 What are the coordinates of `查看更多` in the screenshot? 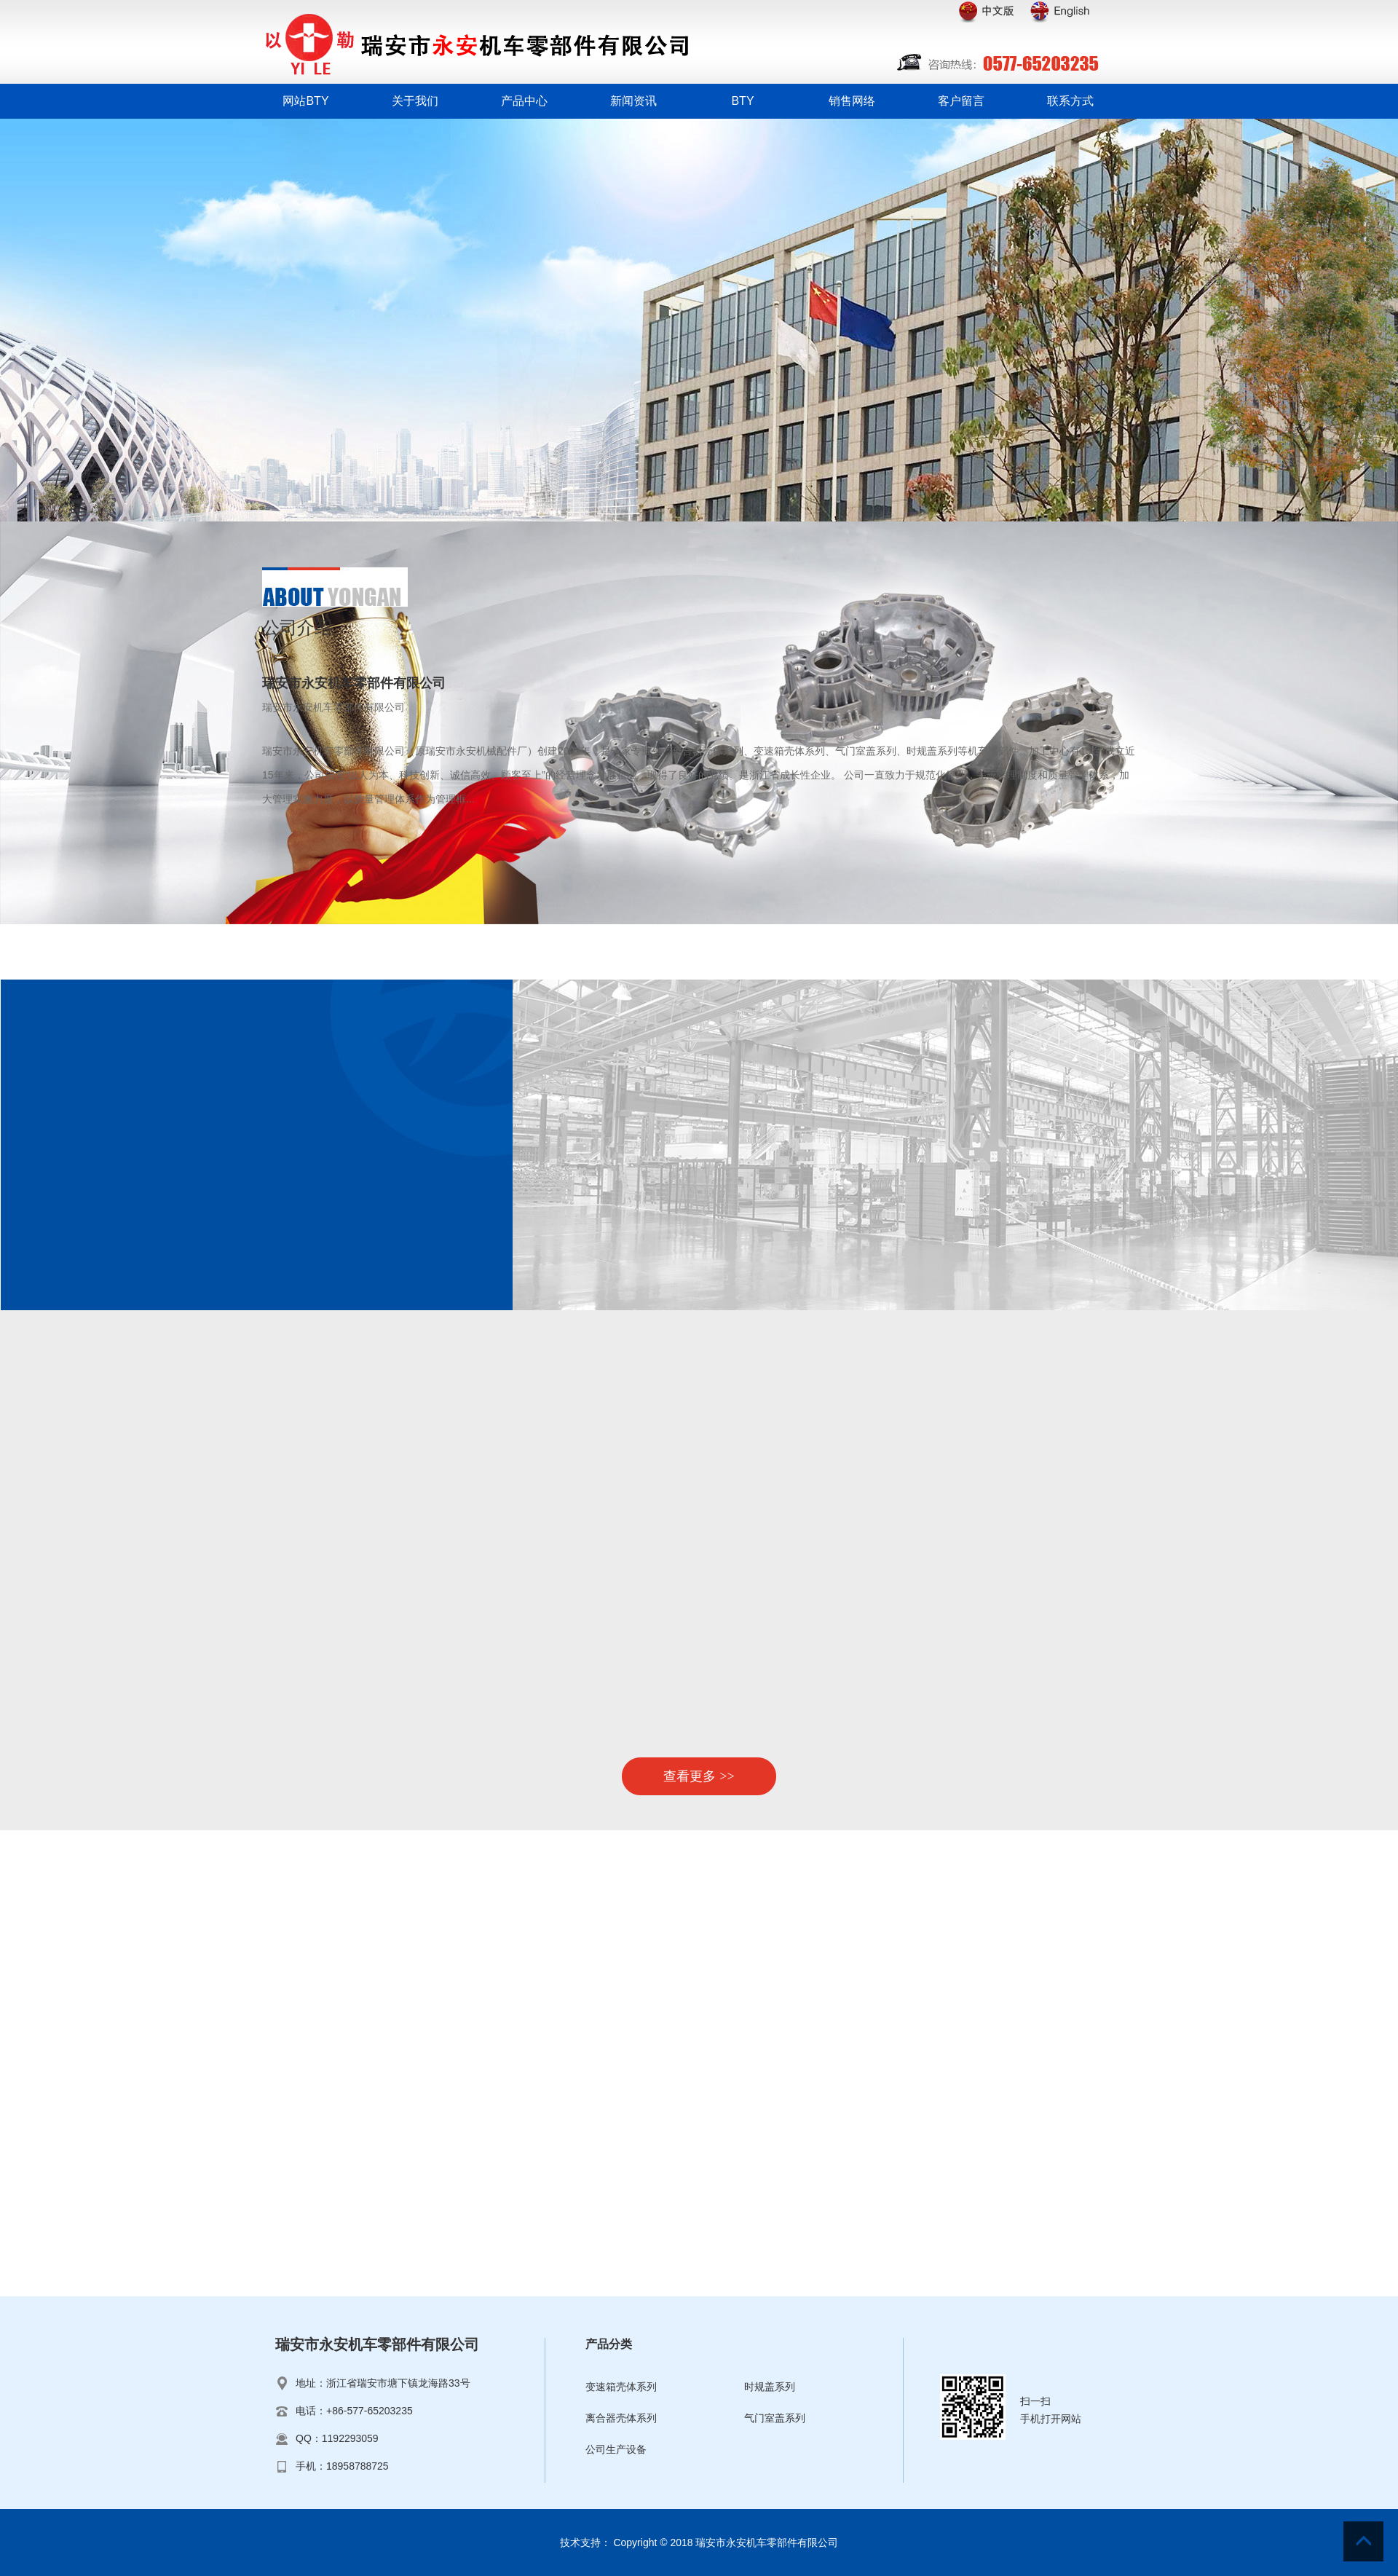 It's located at (698, 1776).